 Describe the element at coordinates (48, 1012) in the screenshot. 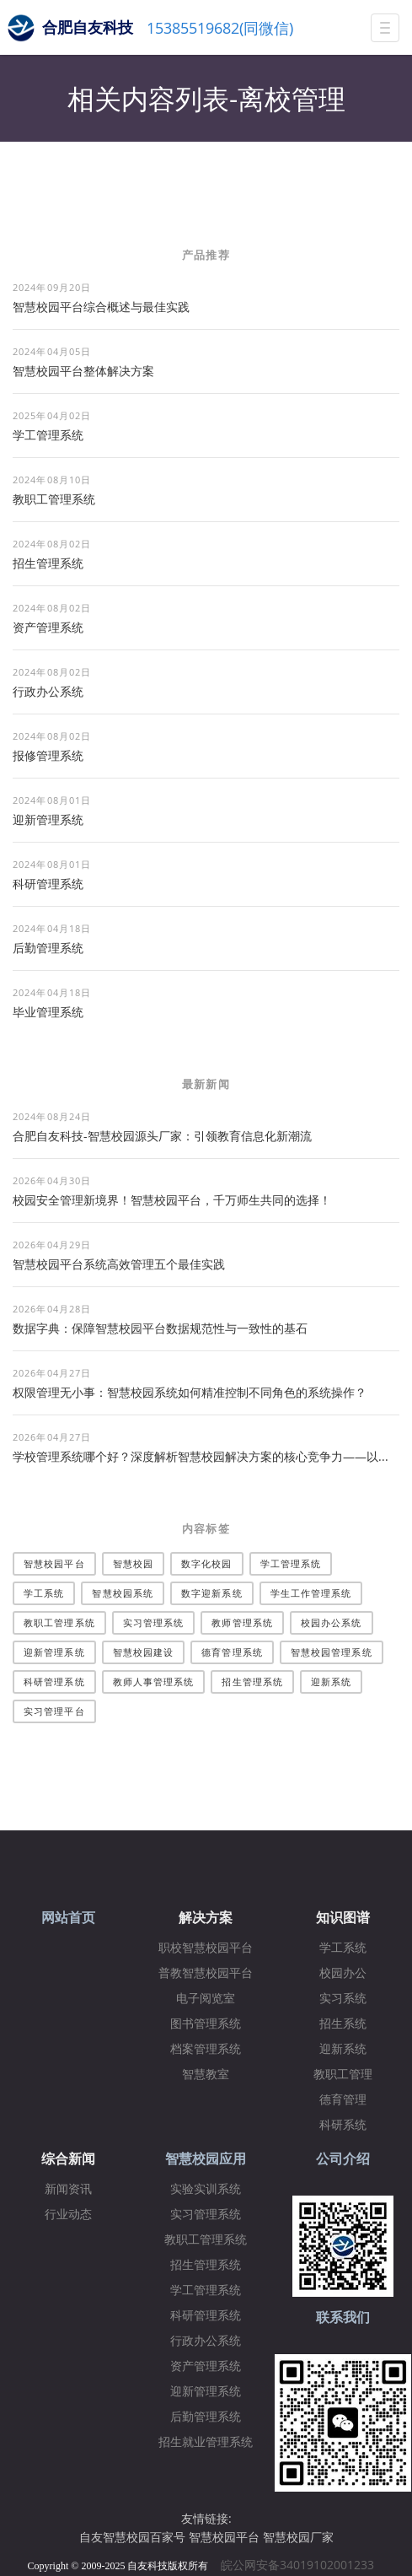

I see `毕业管理系统` at that location.